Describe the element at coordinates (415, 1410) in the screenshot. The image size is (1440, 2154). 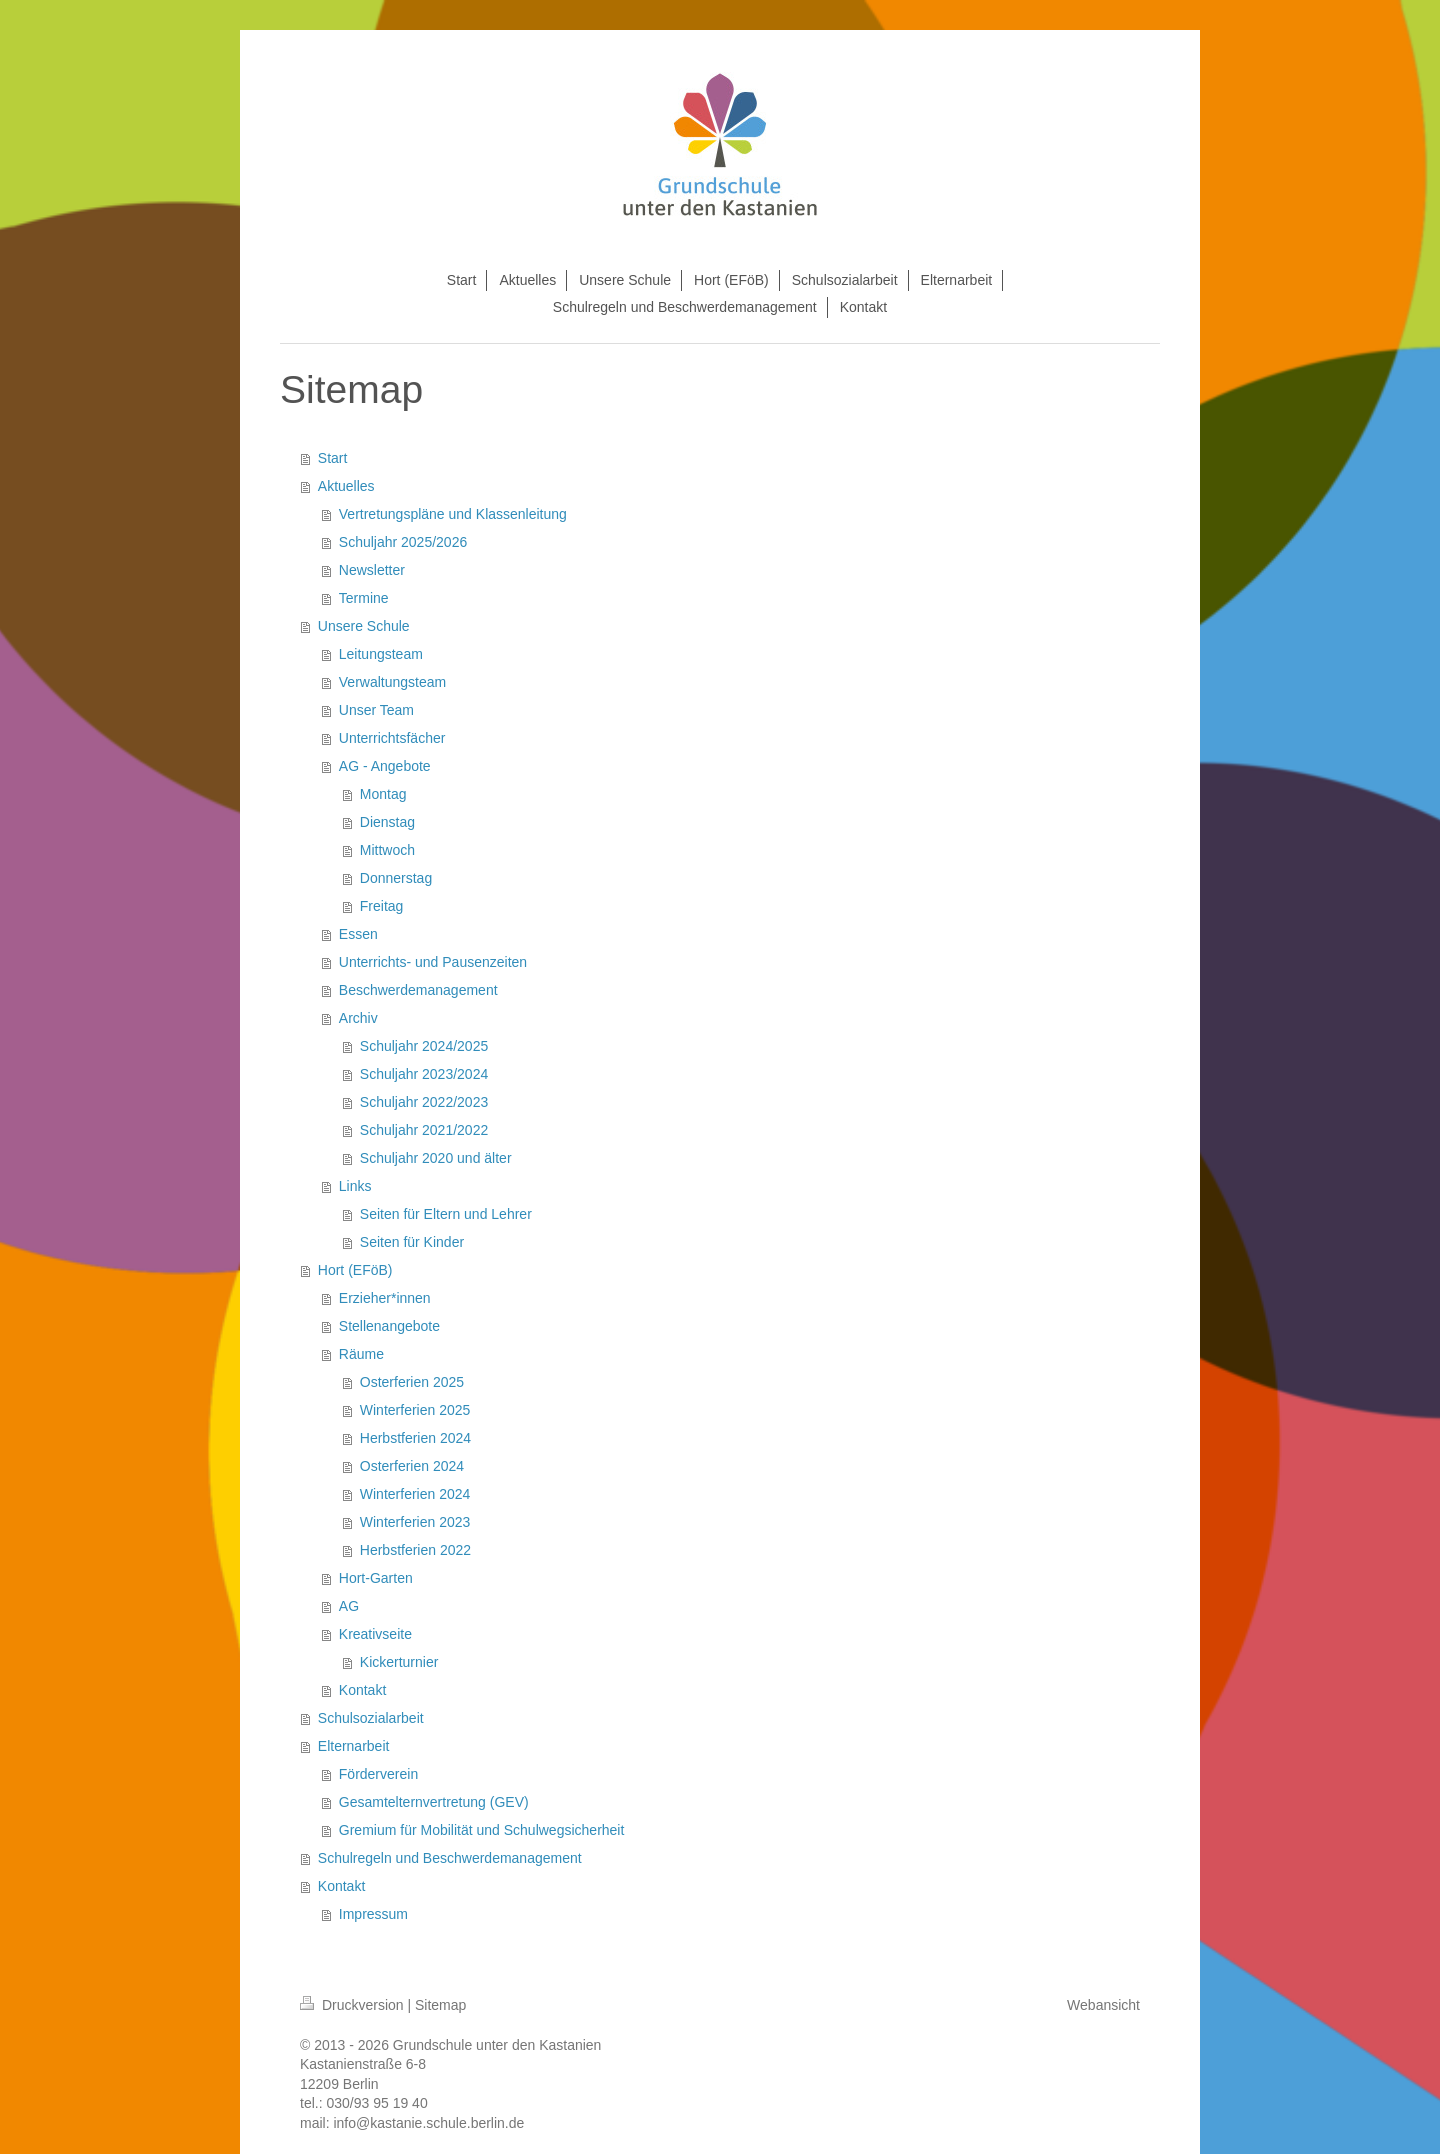
I see `Winterferien 2025` at that location.